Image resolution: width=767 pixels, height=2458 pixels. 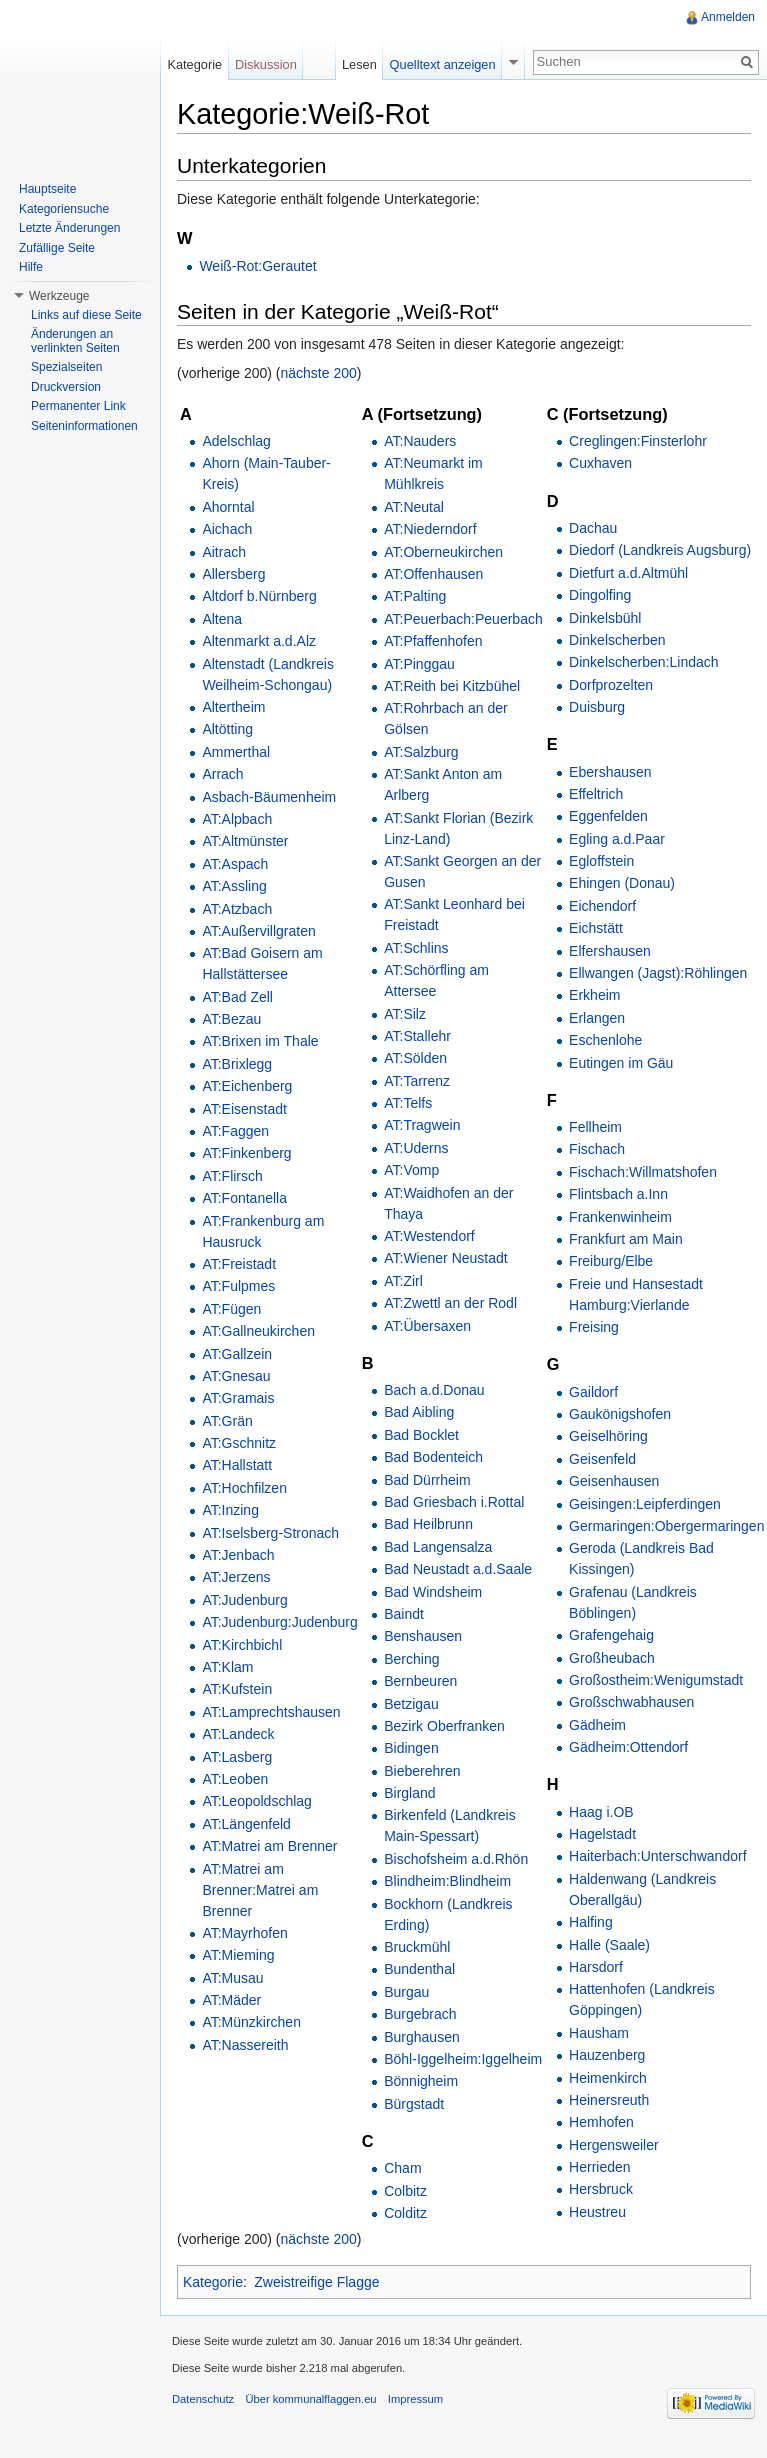 I want to click on Seiteninformationen, so click(x=84, y=426).